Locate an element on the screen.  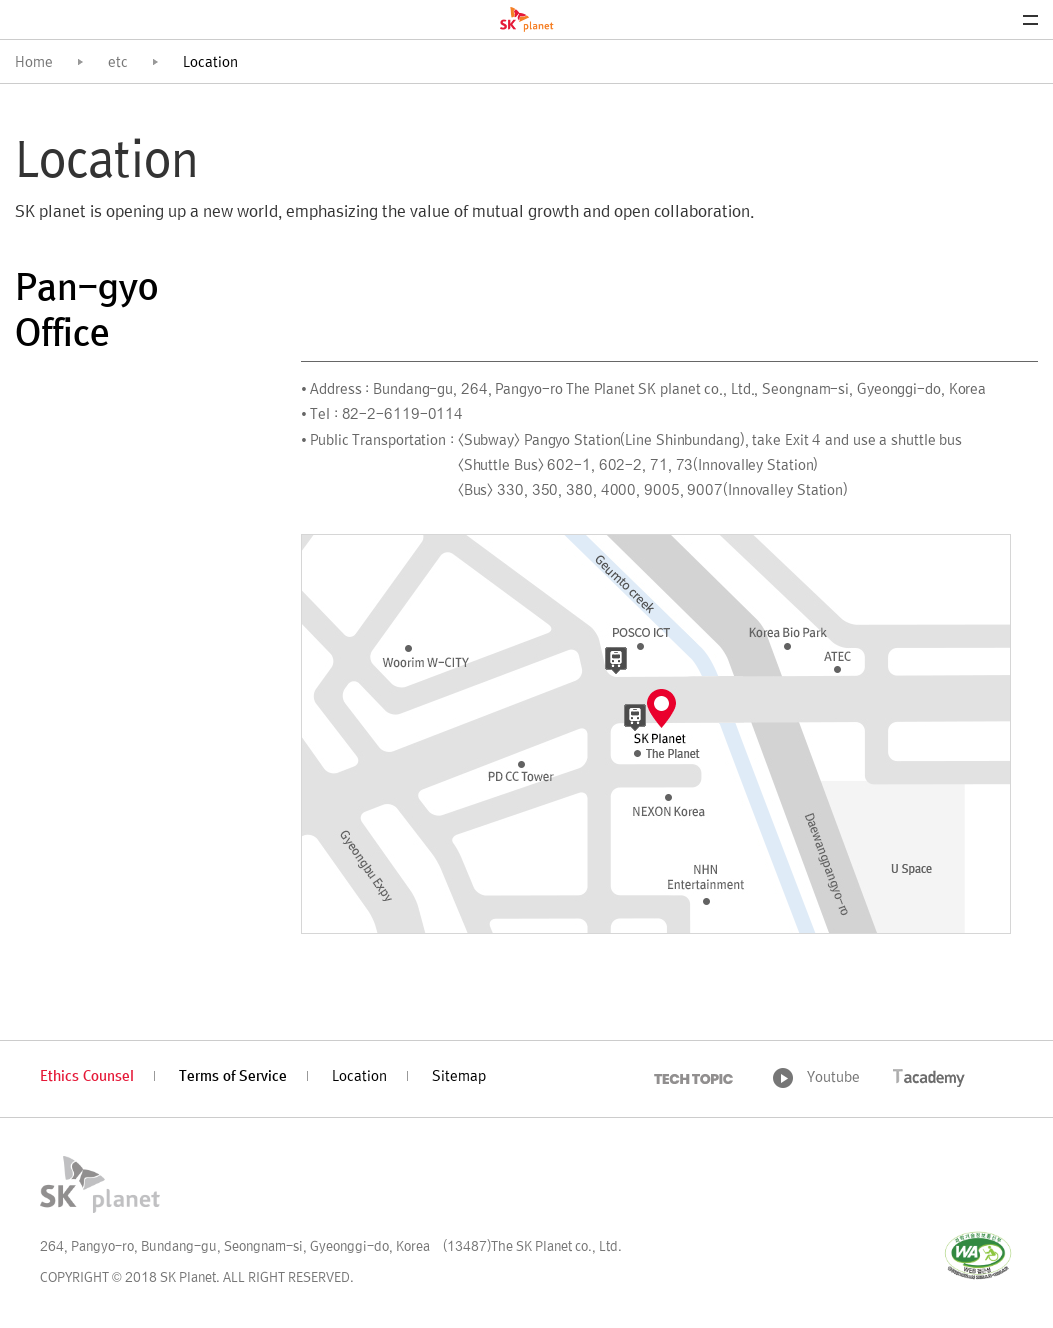
Location is located at coordinates (359, 1077).